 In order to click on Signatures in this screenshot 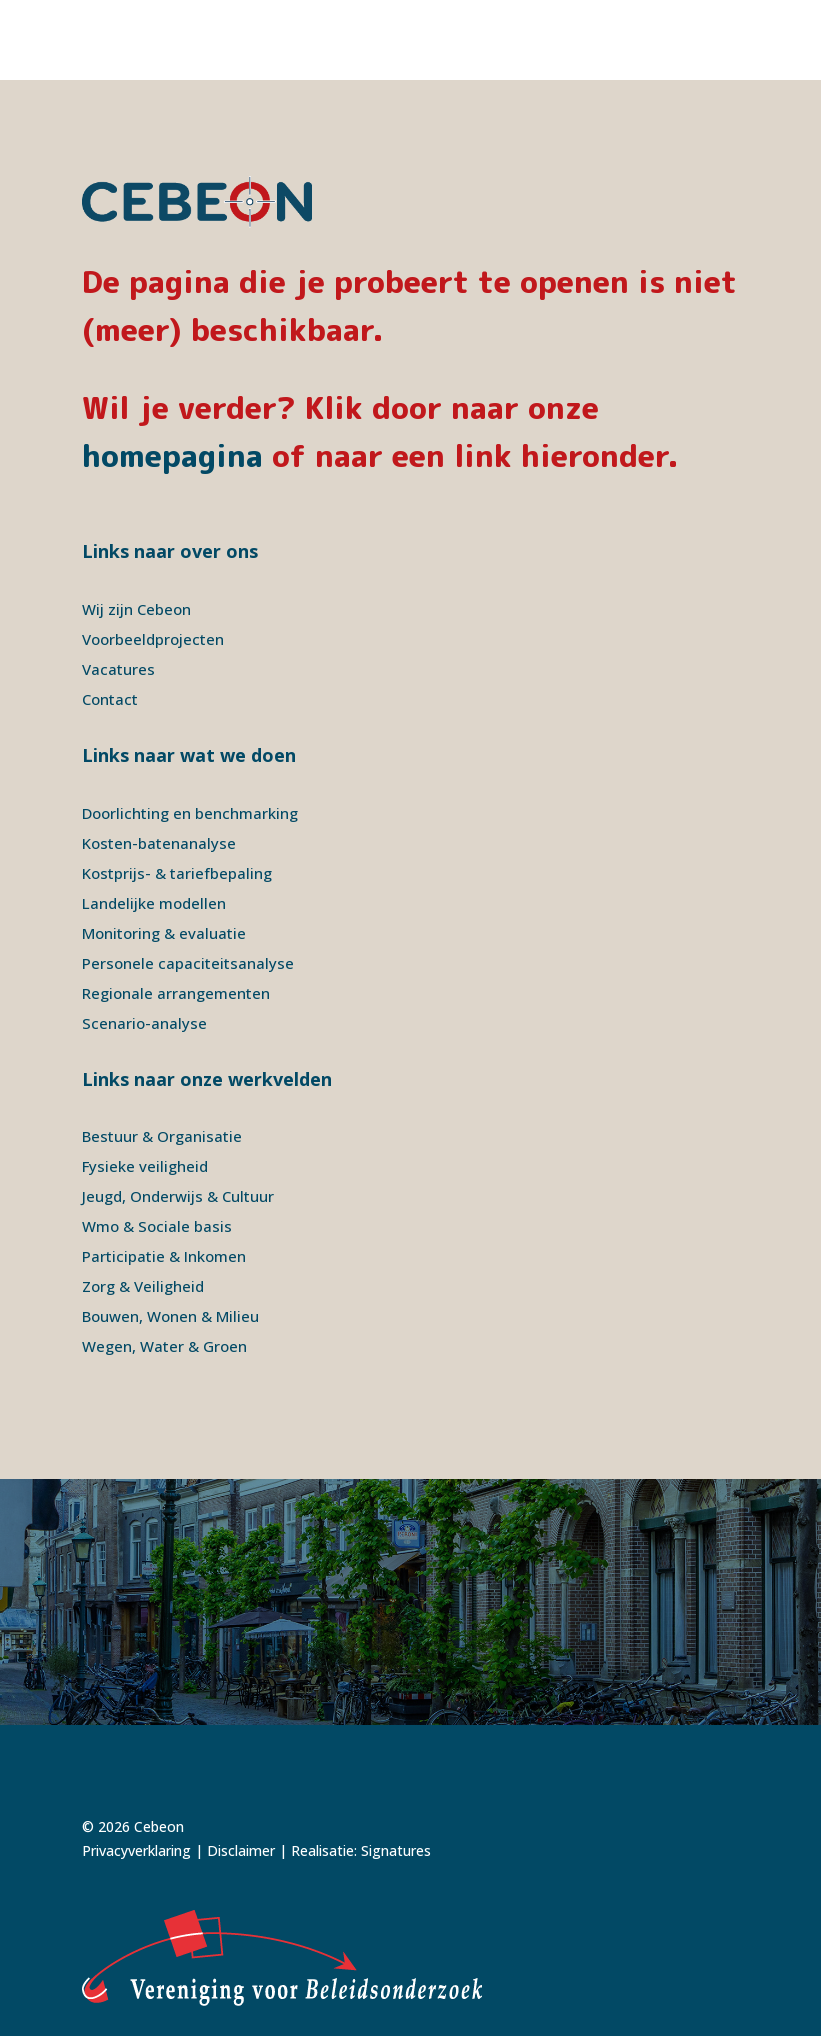, I will do `click(396, 1850)`.